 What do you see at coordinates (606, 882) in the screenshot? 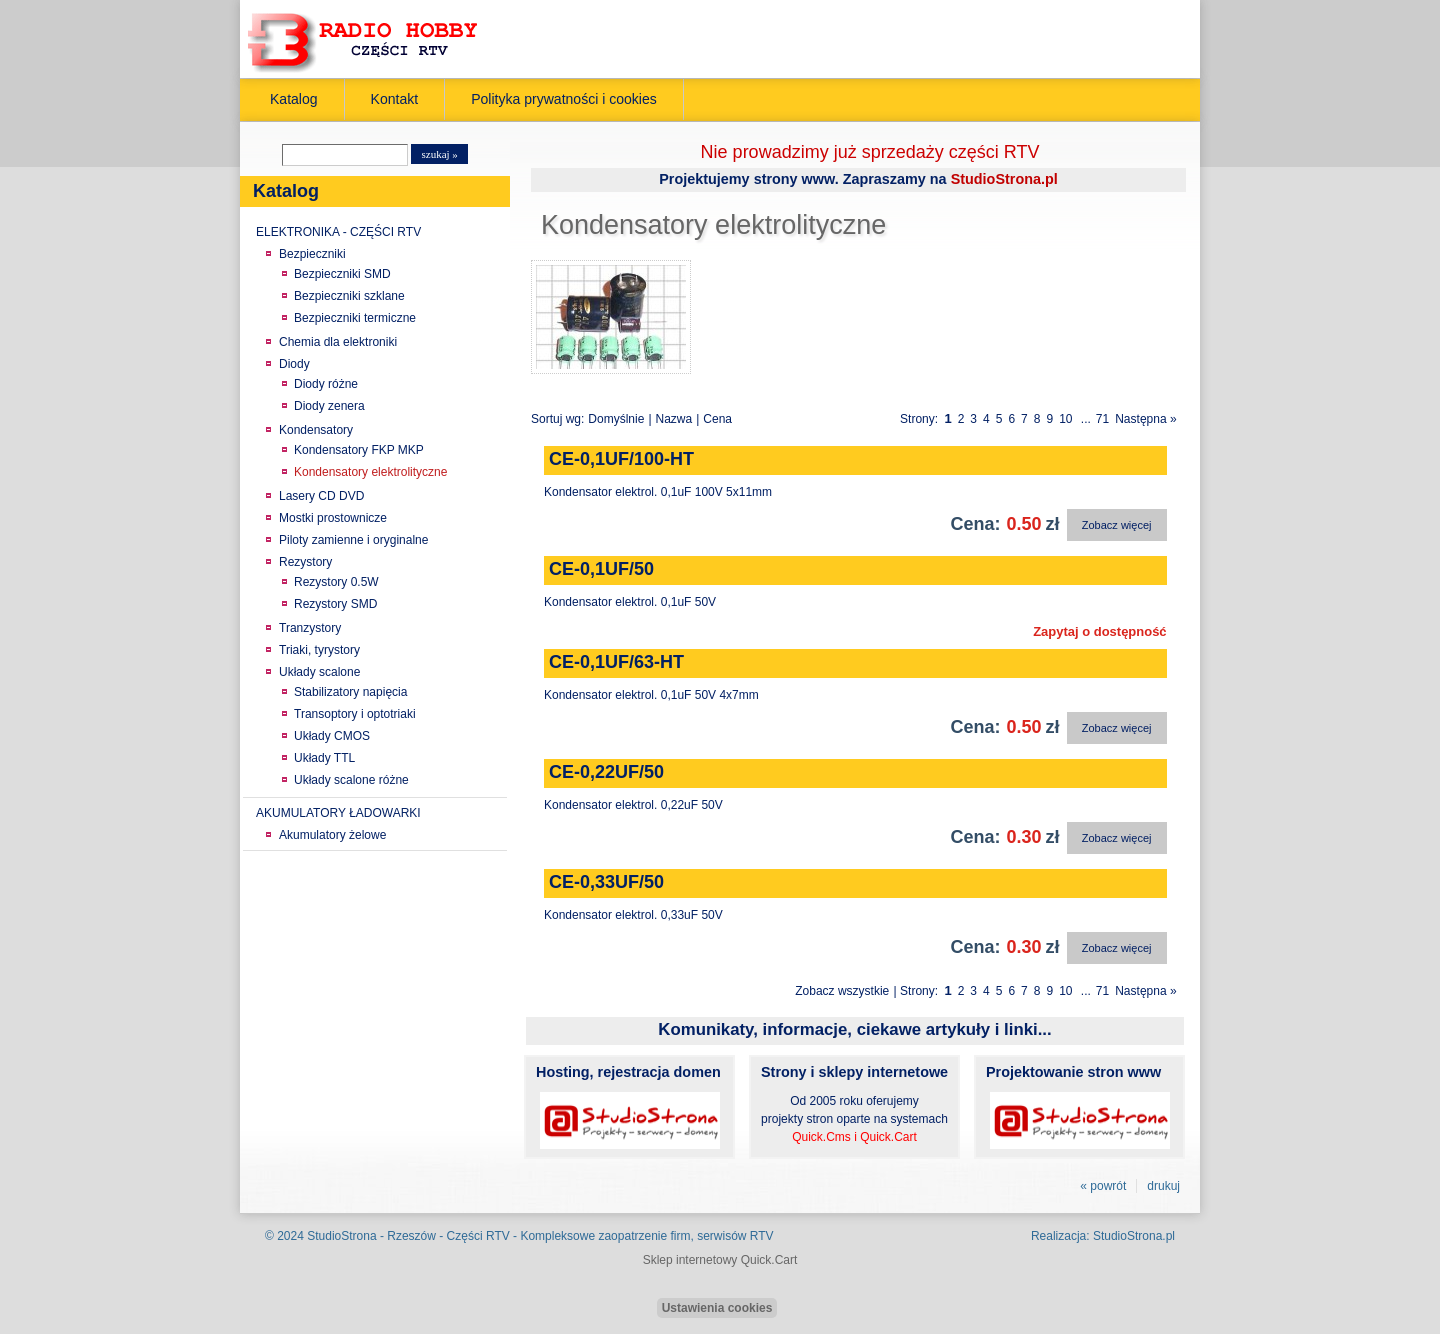
I see `CE-0,33UF/50` at bounding box center [606, 882].